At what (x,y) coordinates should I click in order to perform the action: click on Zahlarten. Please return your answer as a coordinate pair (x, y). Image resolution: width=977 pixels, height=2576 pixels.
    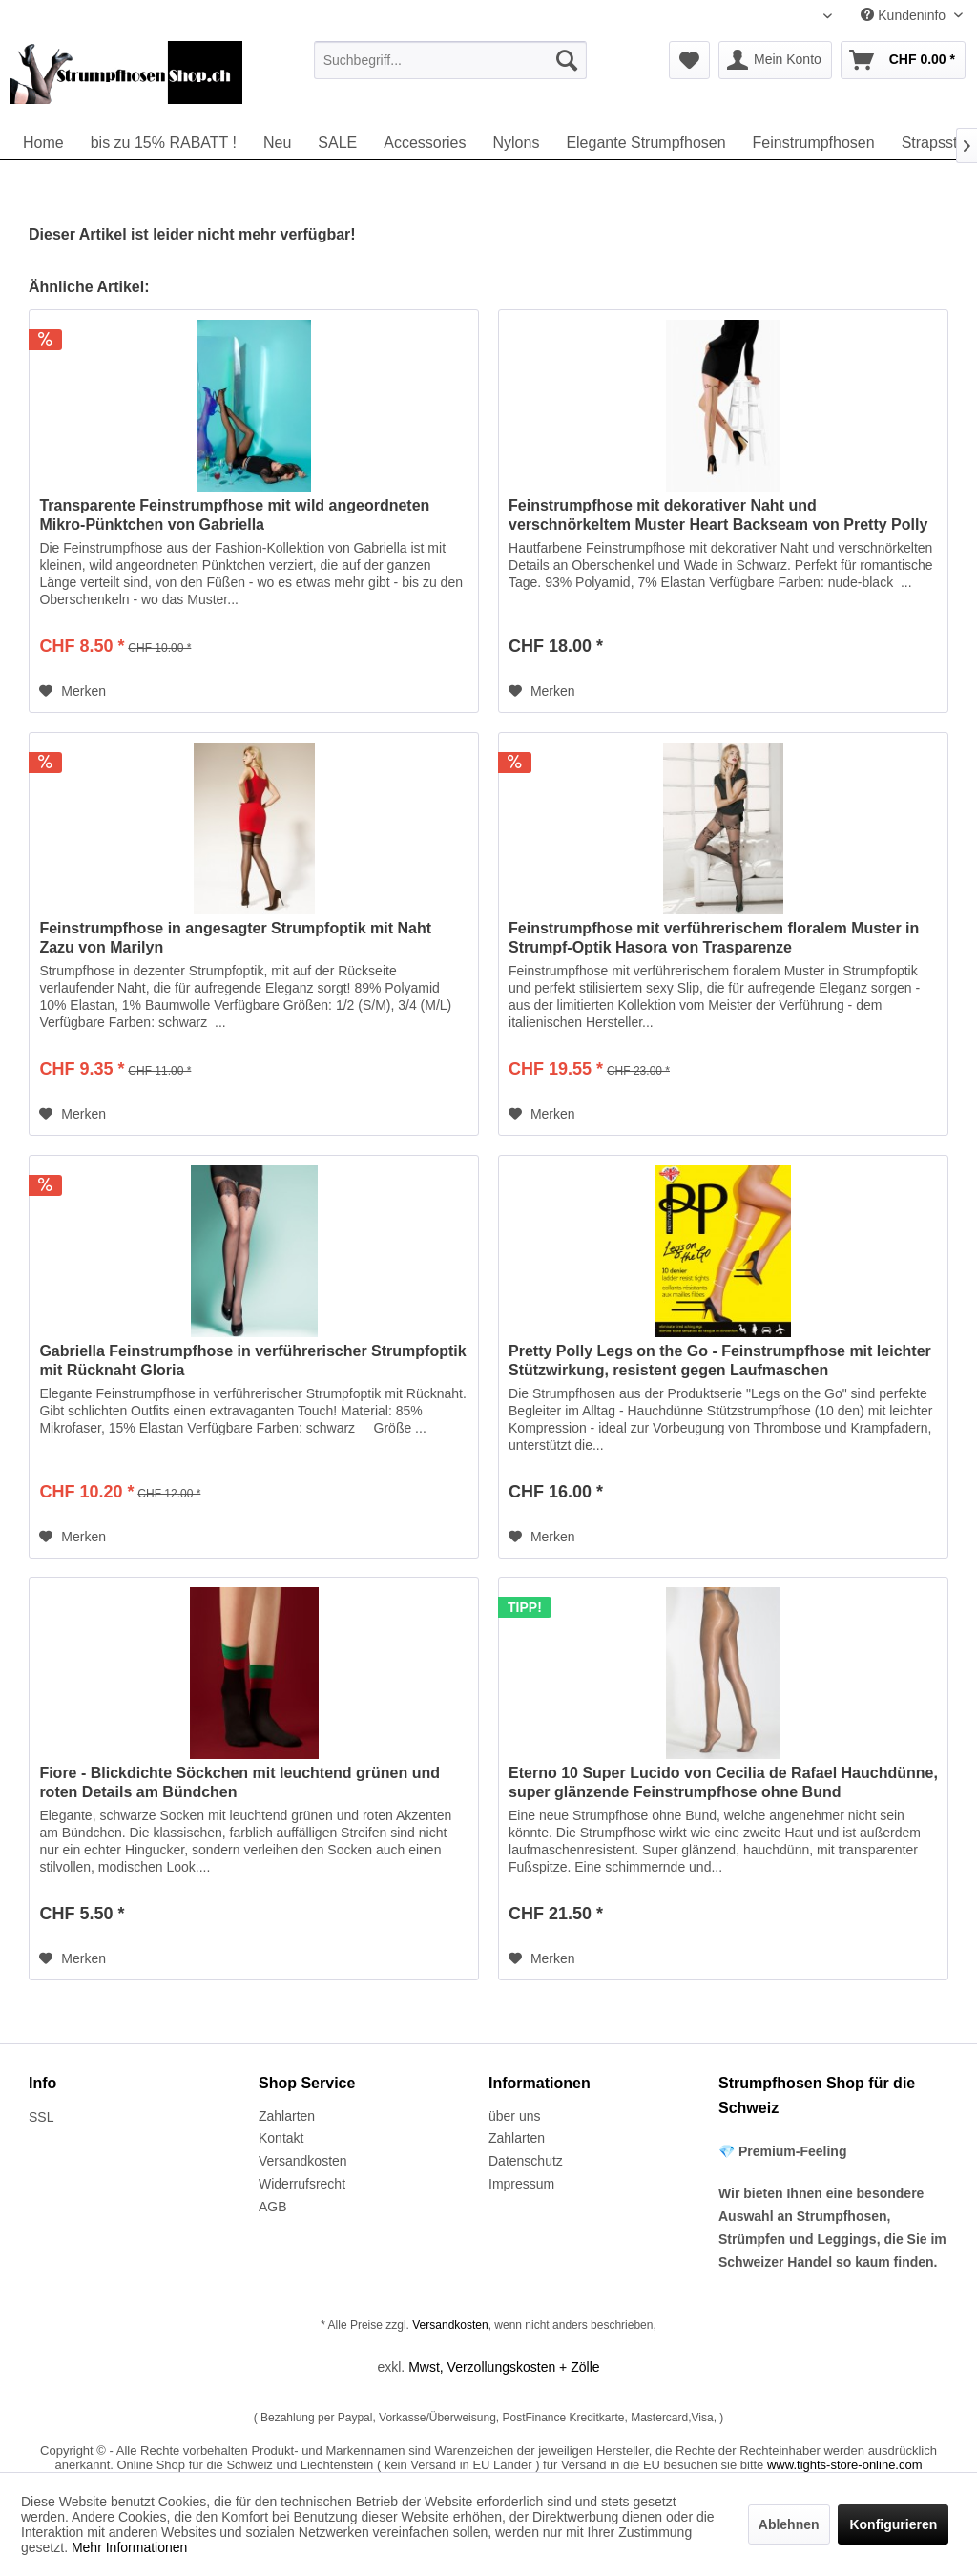
    Looking at the image, I should click on (287, 2116).